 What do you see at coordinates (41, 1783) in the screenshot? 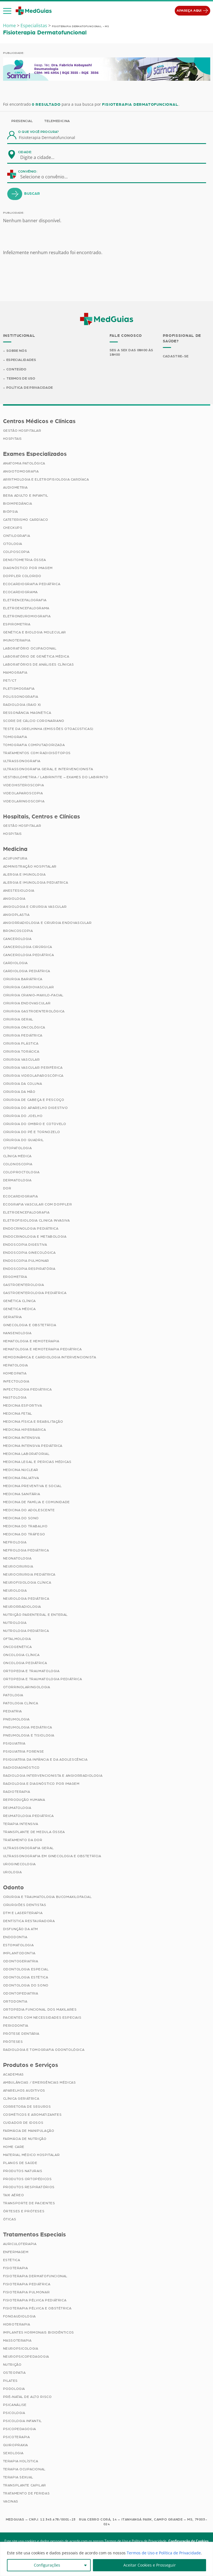
I see `Radiologia e Diagnóstico por Imagem` at bounding box center [41, 1783].